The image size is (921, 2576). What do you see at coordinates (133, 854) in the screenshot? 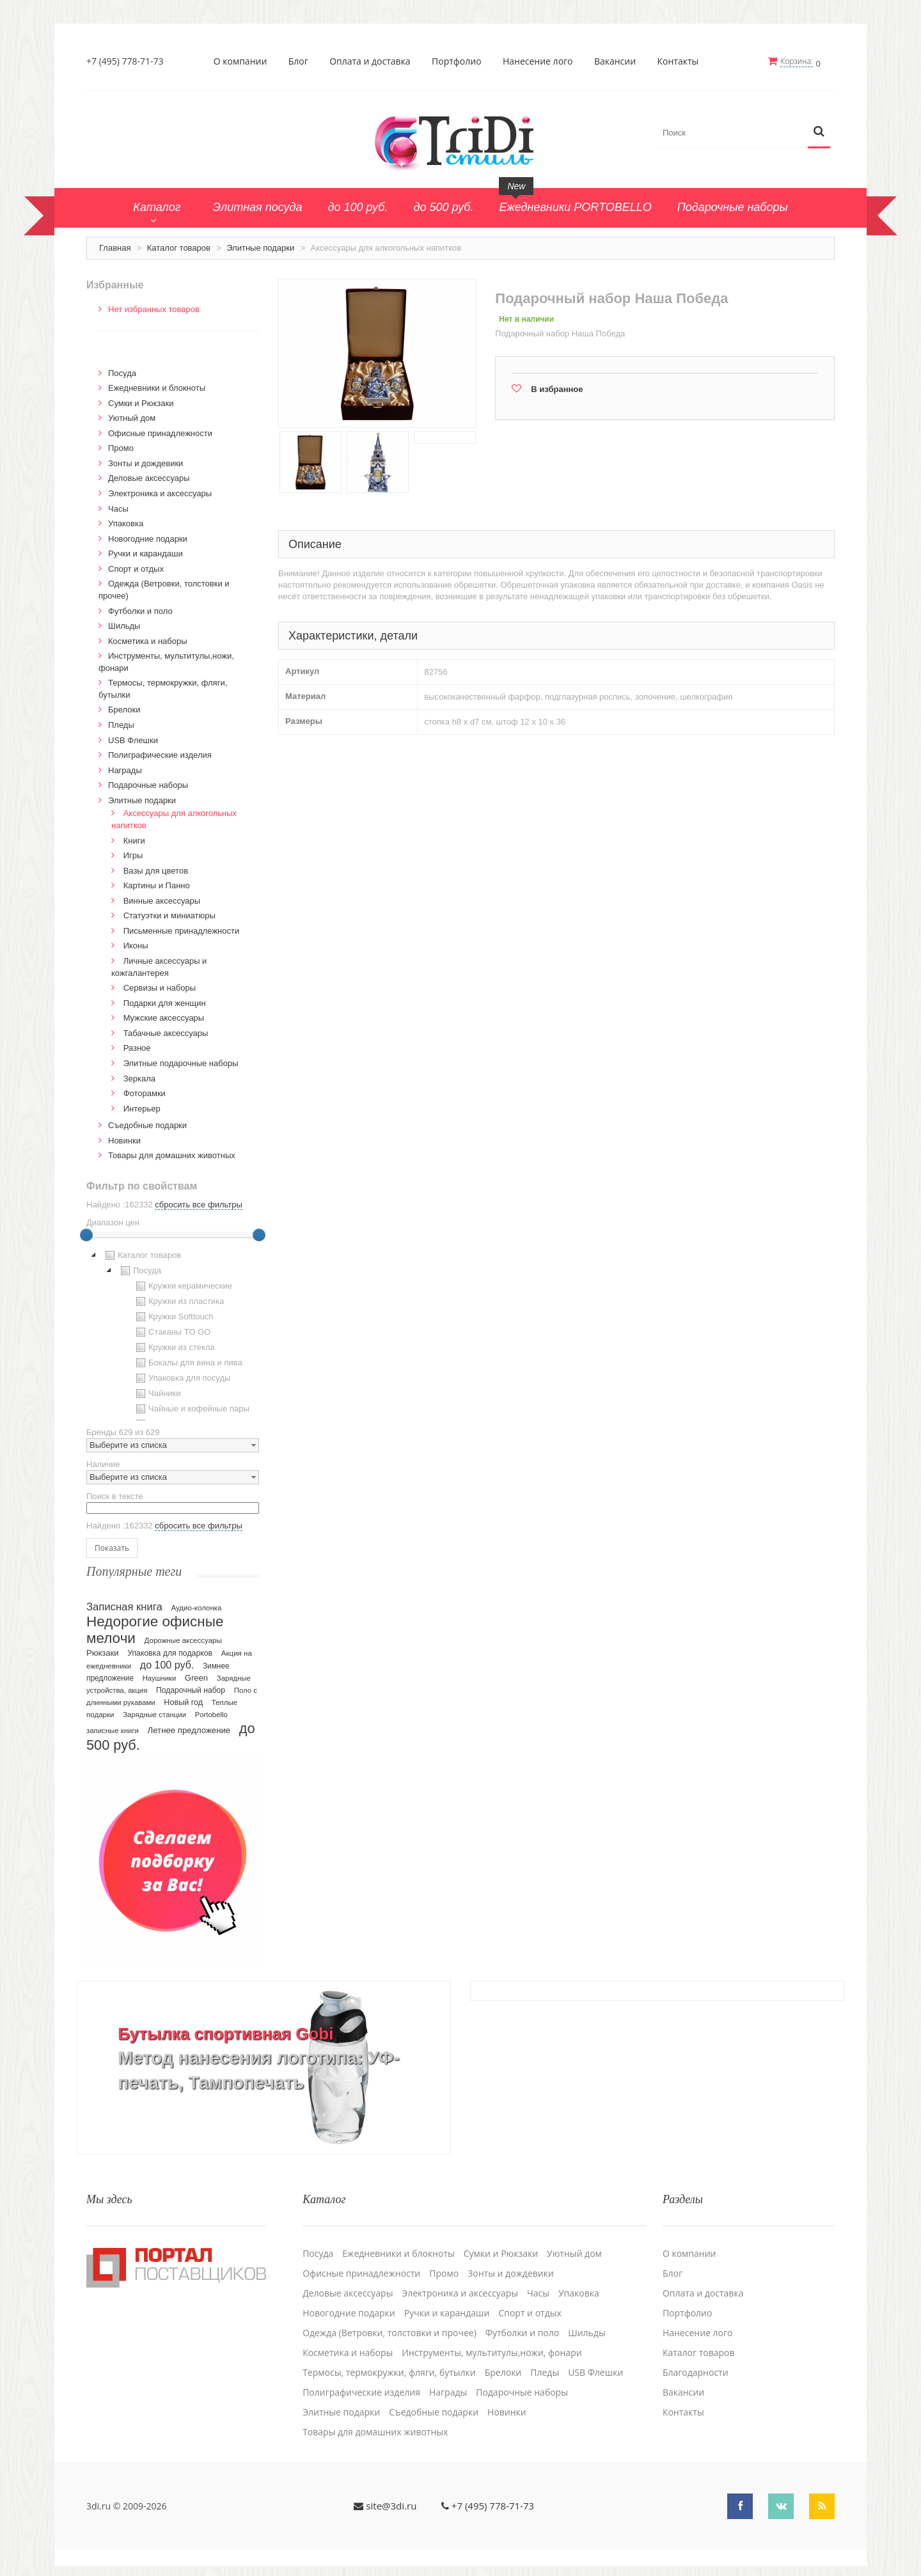
I see `Игры` at bounding box center [133, 854].